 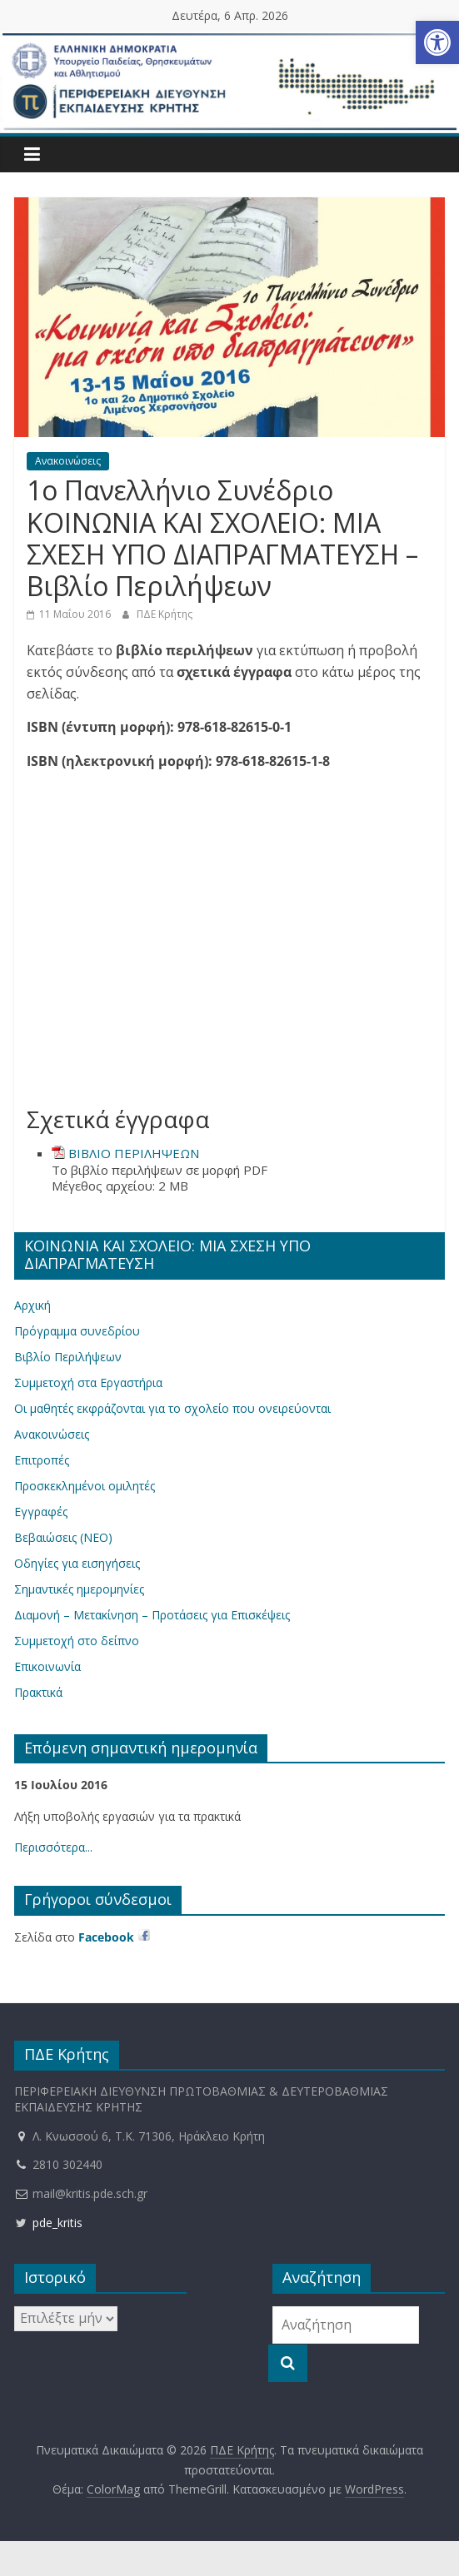 I want to click on Σημαντικές ημερομηνίες [link], so click(x=79, y=1589).